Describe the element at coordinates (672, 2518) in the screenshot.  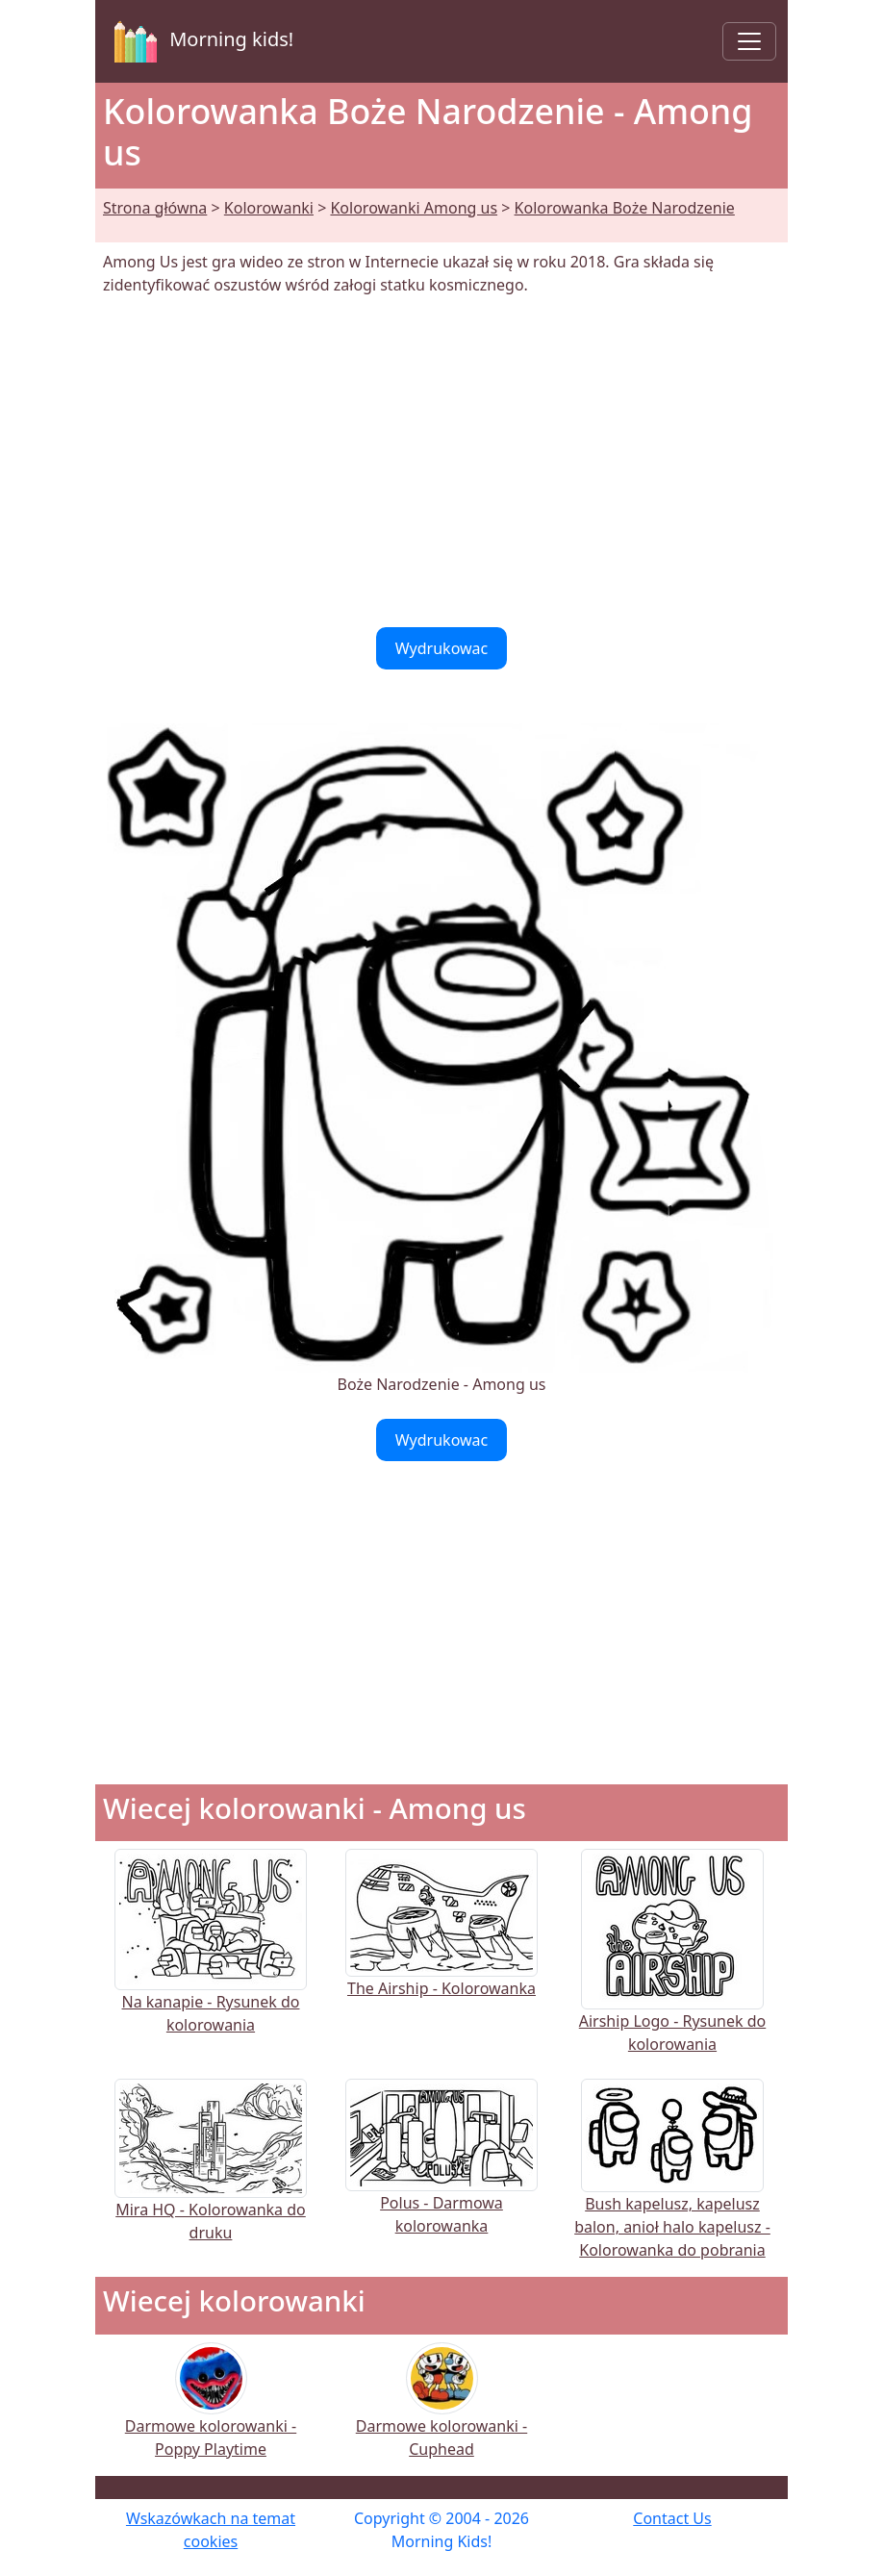
I see `Contact Us` at that location.